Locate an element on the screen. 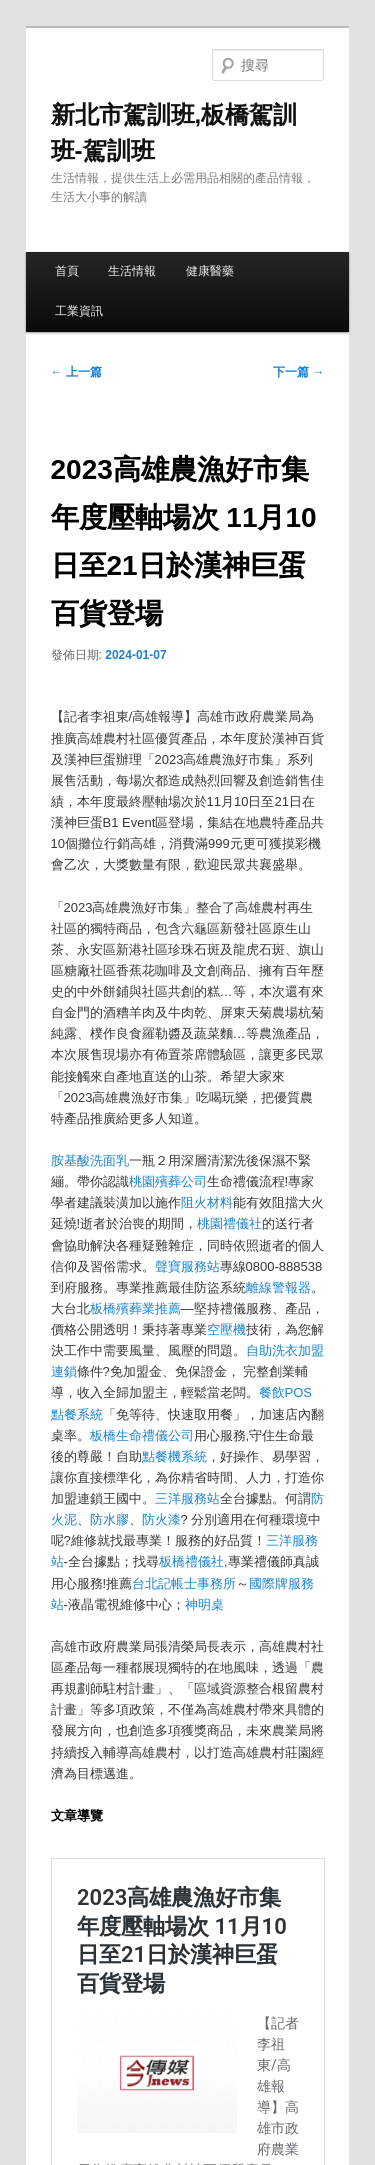  下一篇 is located at coordinates (298, 372).